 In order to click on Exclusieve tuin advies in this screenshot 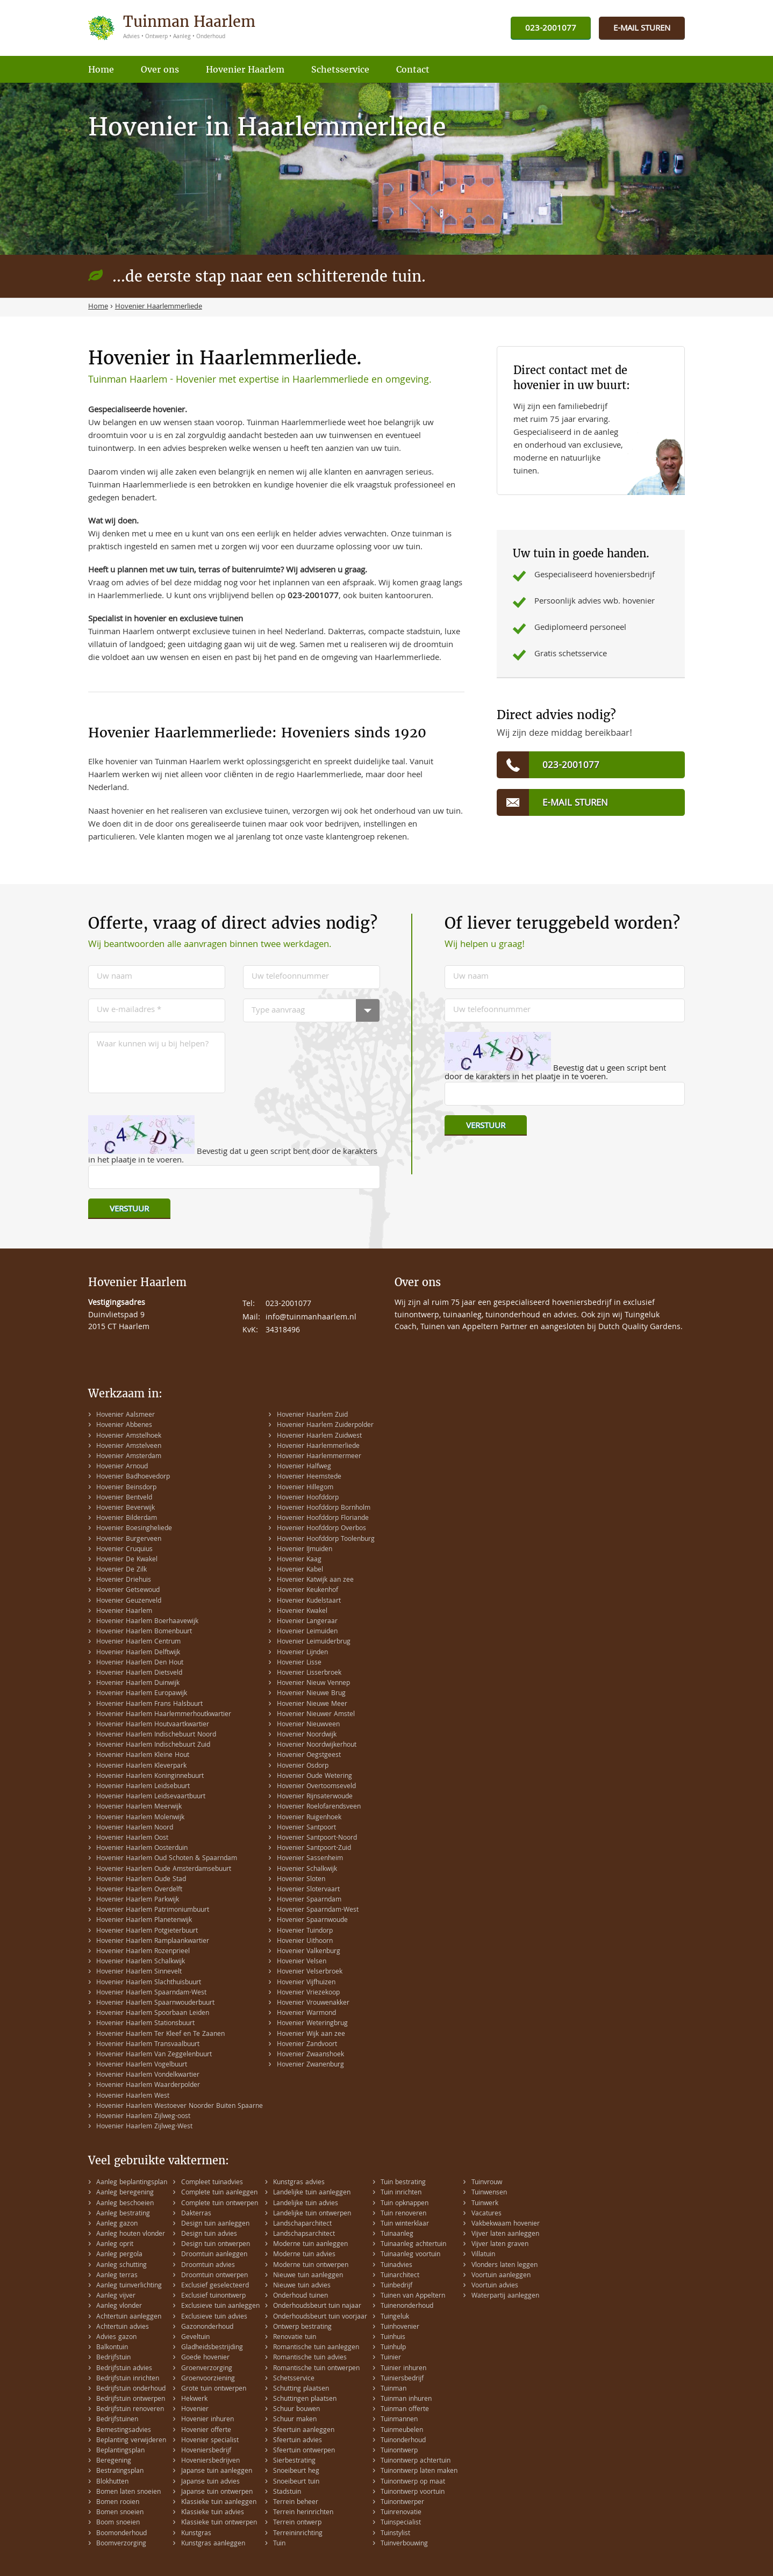, I will do `click(214, 2317)`.